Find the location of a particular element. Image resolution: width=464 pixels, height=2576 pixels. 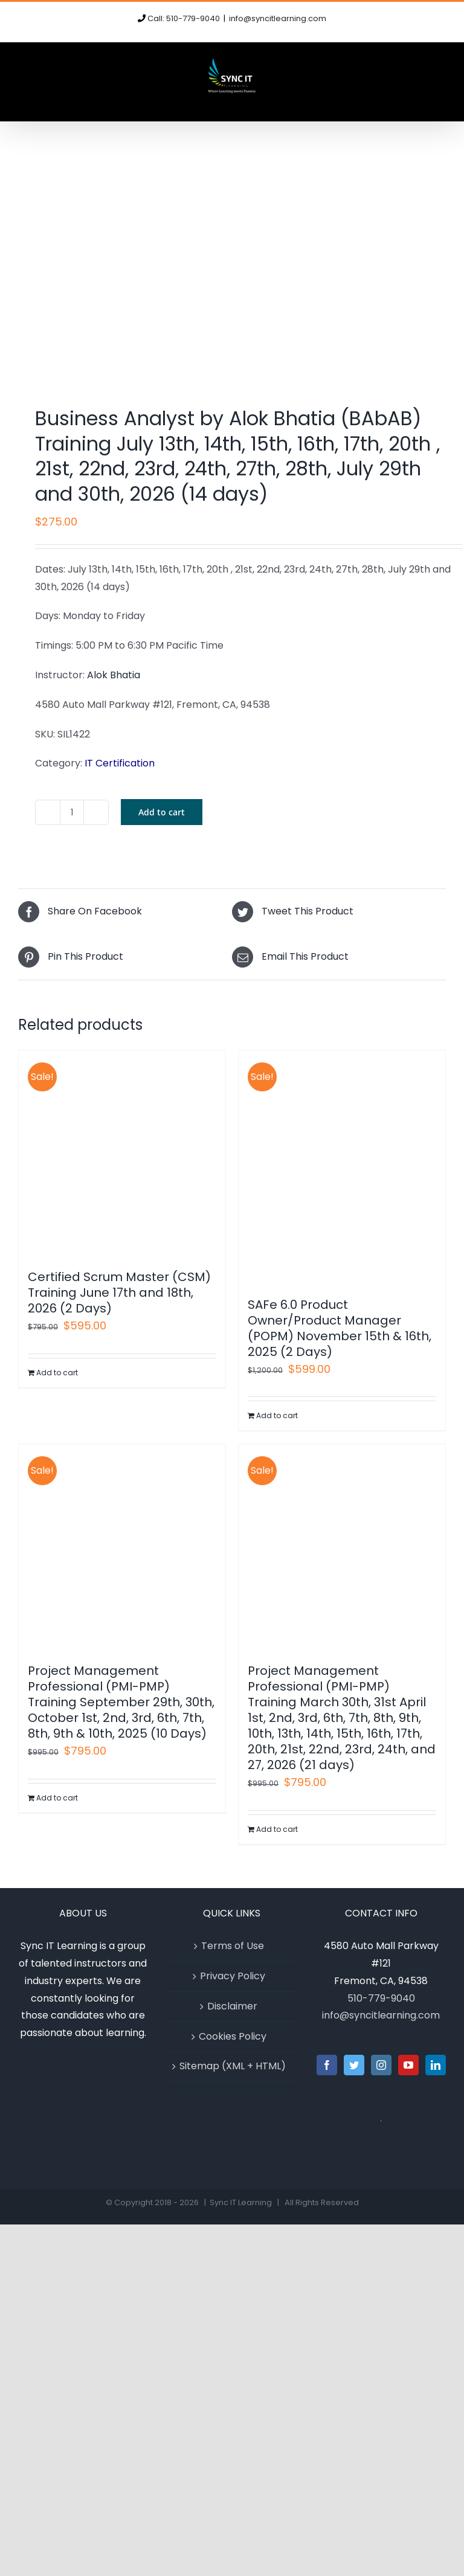

Certified Scrum Master (CSM) Training June 17th and 18th, 2026 (2 Days) is located at coordinates (119, 1292).